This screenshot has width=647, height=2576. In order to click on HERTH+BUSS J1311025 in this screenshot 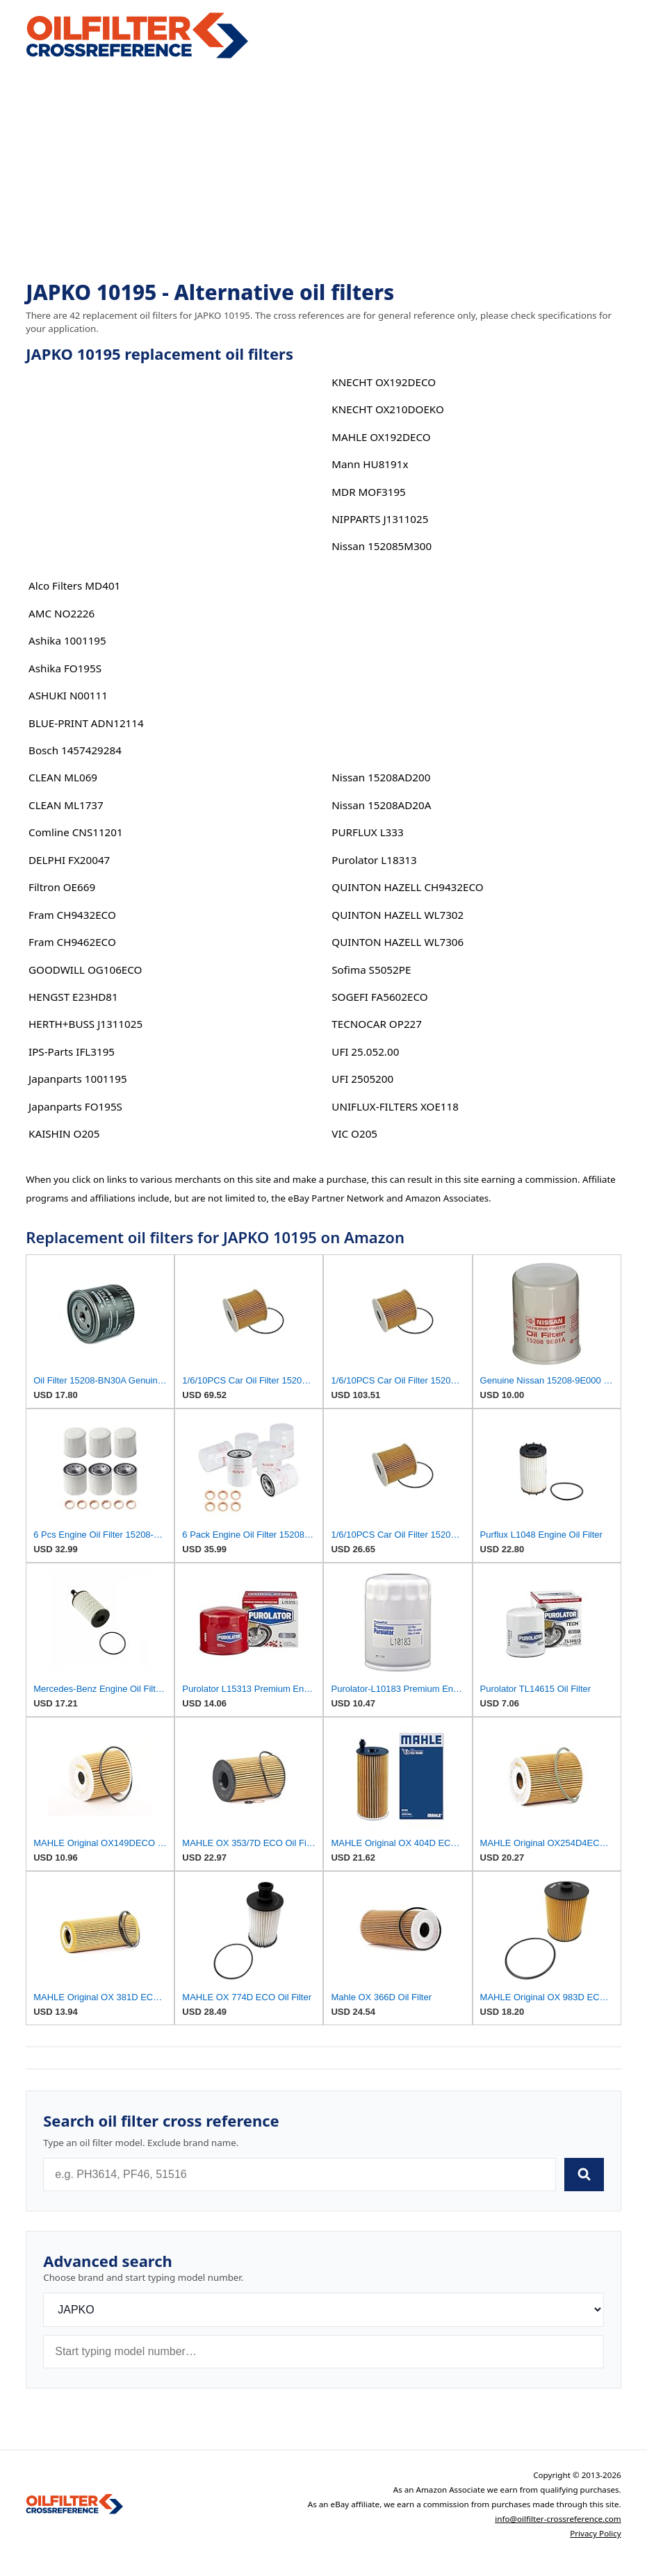, I will do `click(85, 1024)`.